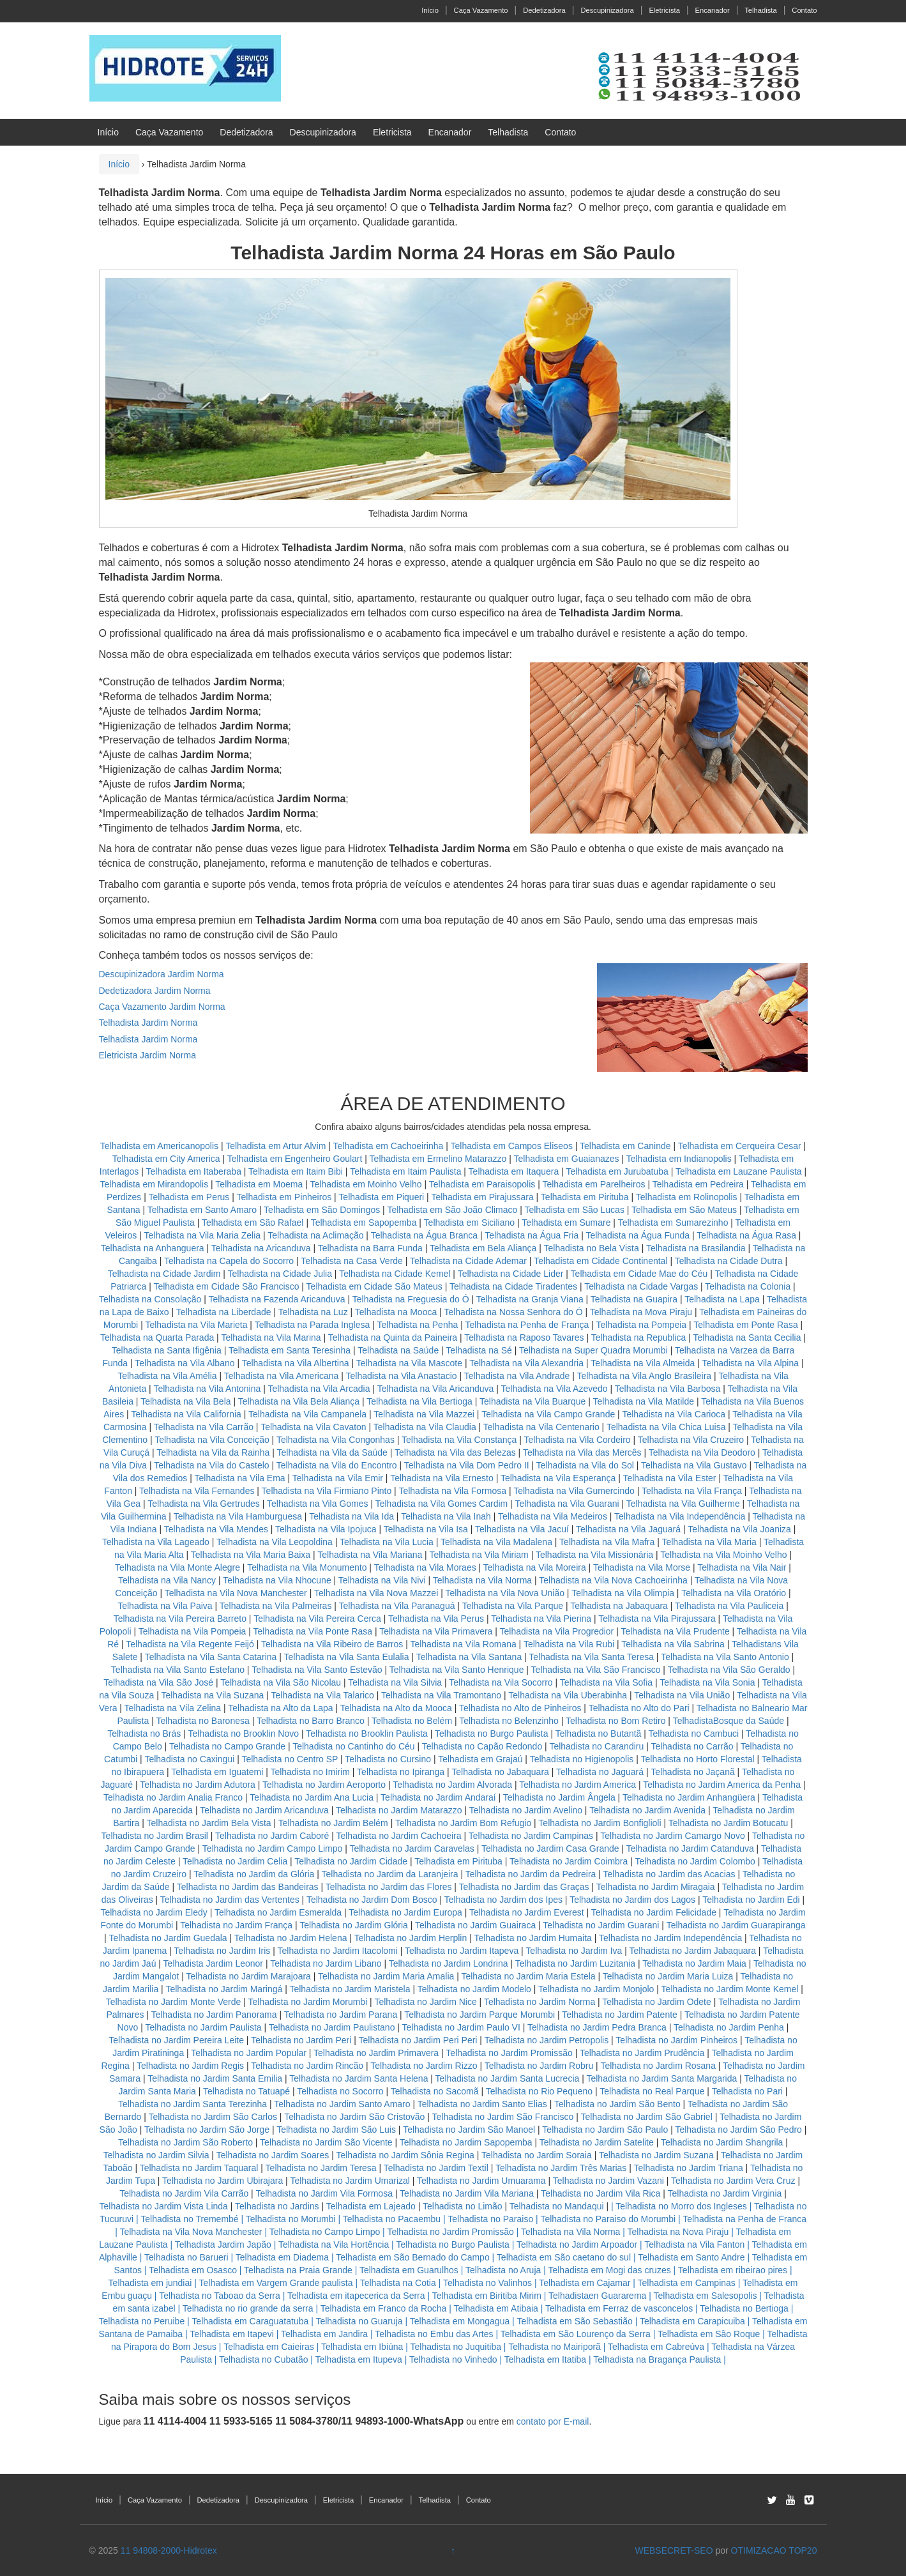 Image resolution: width=906 pixels, height=2576 pixels. What do you see at coordinates (281, 1376) in the screenshot?
I see `Telhadista na Vila Americana` at bounding box center [281, 1376].